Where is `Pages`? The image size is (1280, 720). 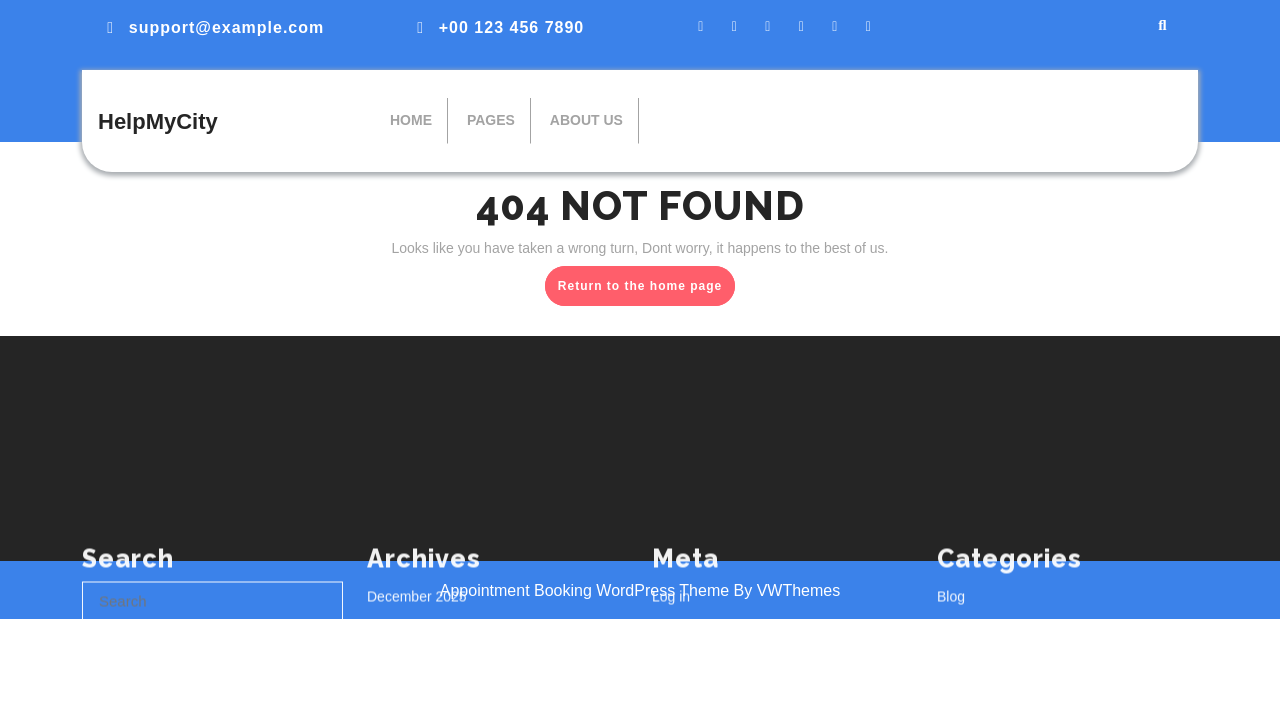
Pages is located at coordinates (491, 120).